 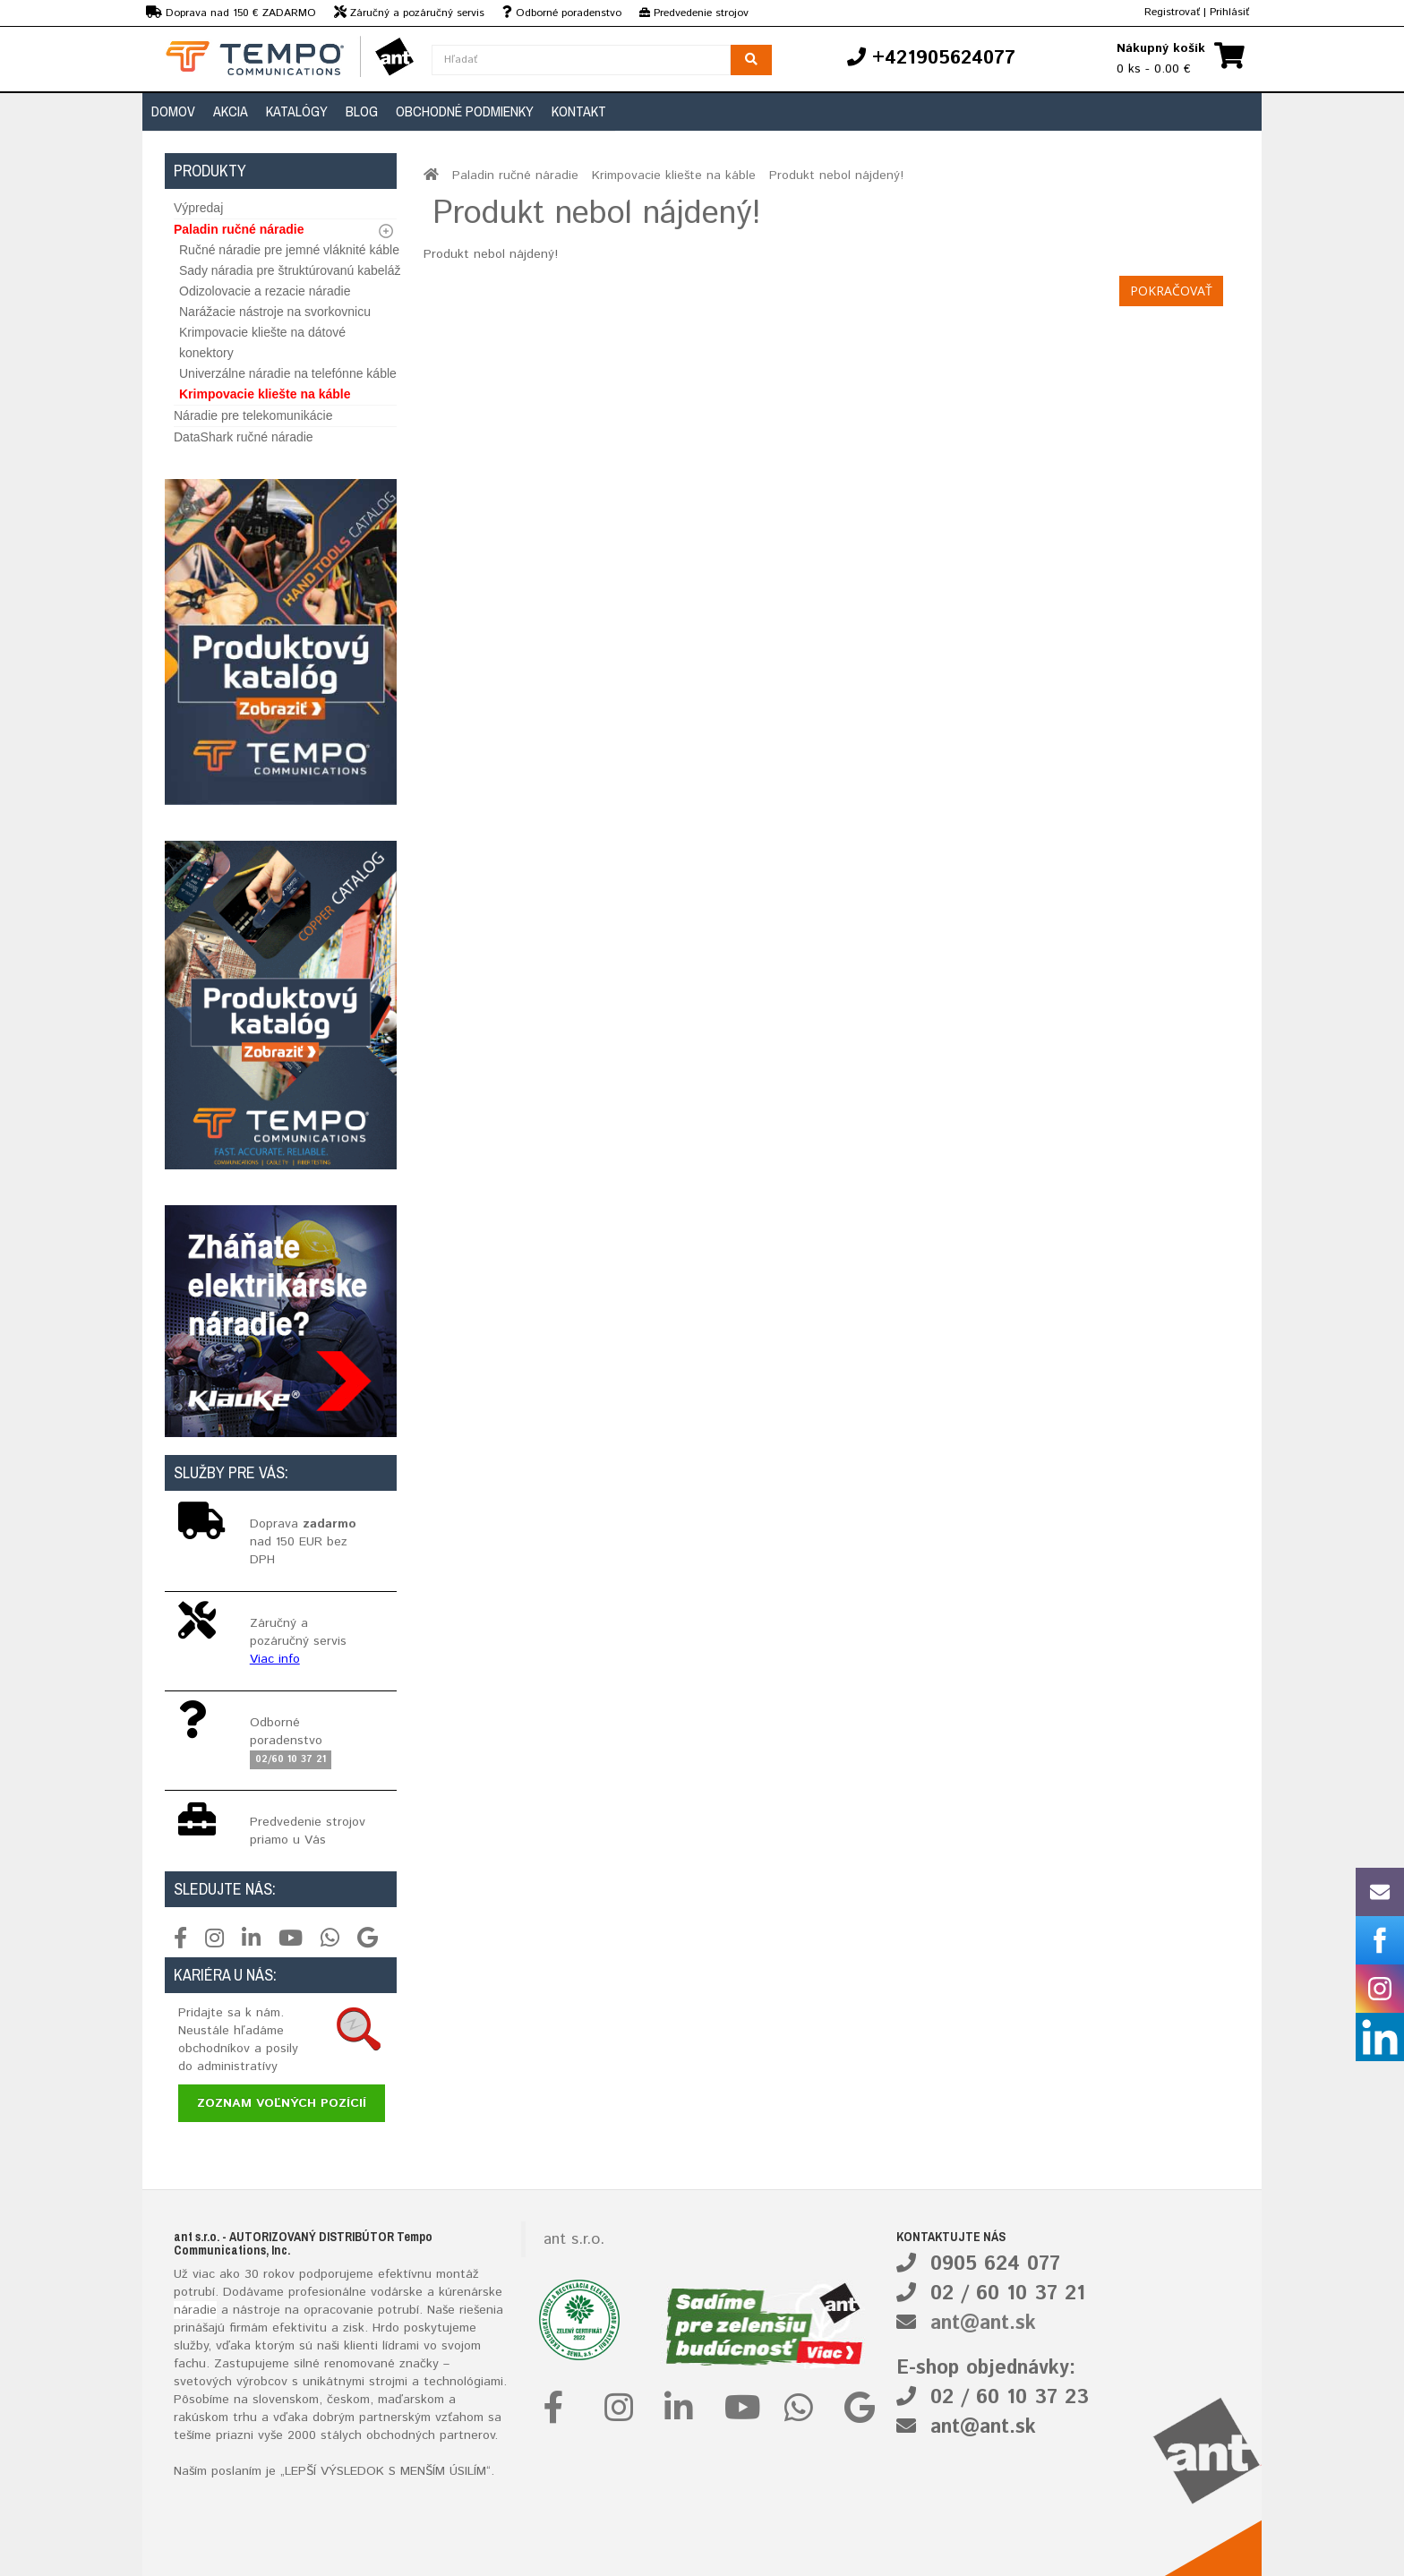 I want to click on Zoznam voľných pozícií, so click(x=281, y=2103).